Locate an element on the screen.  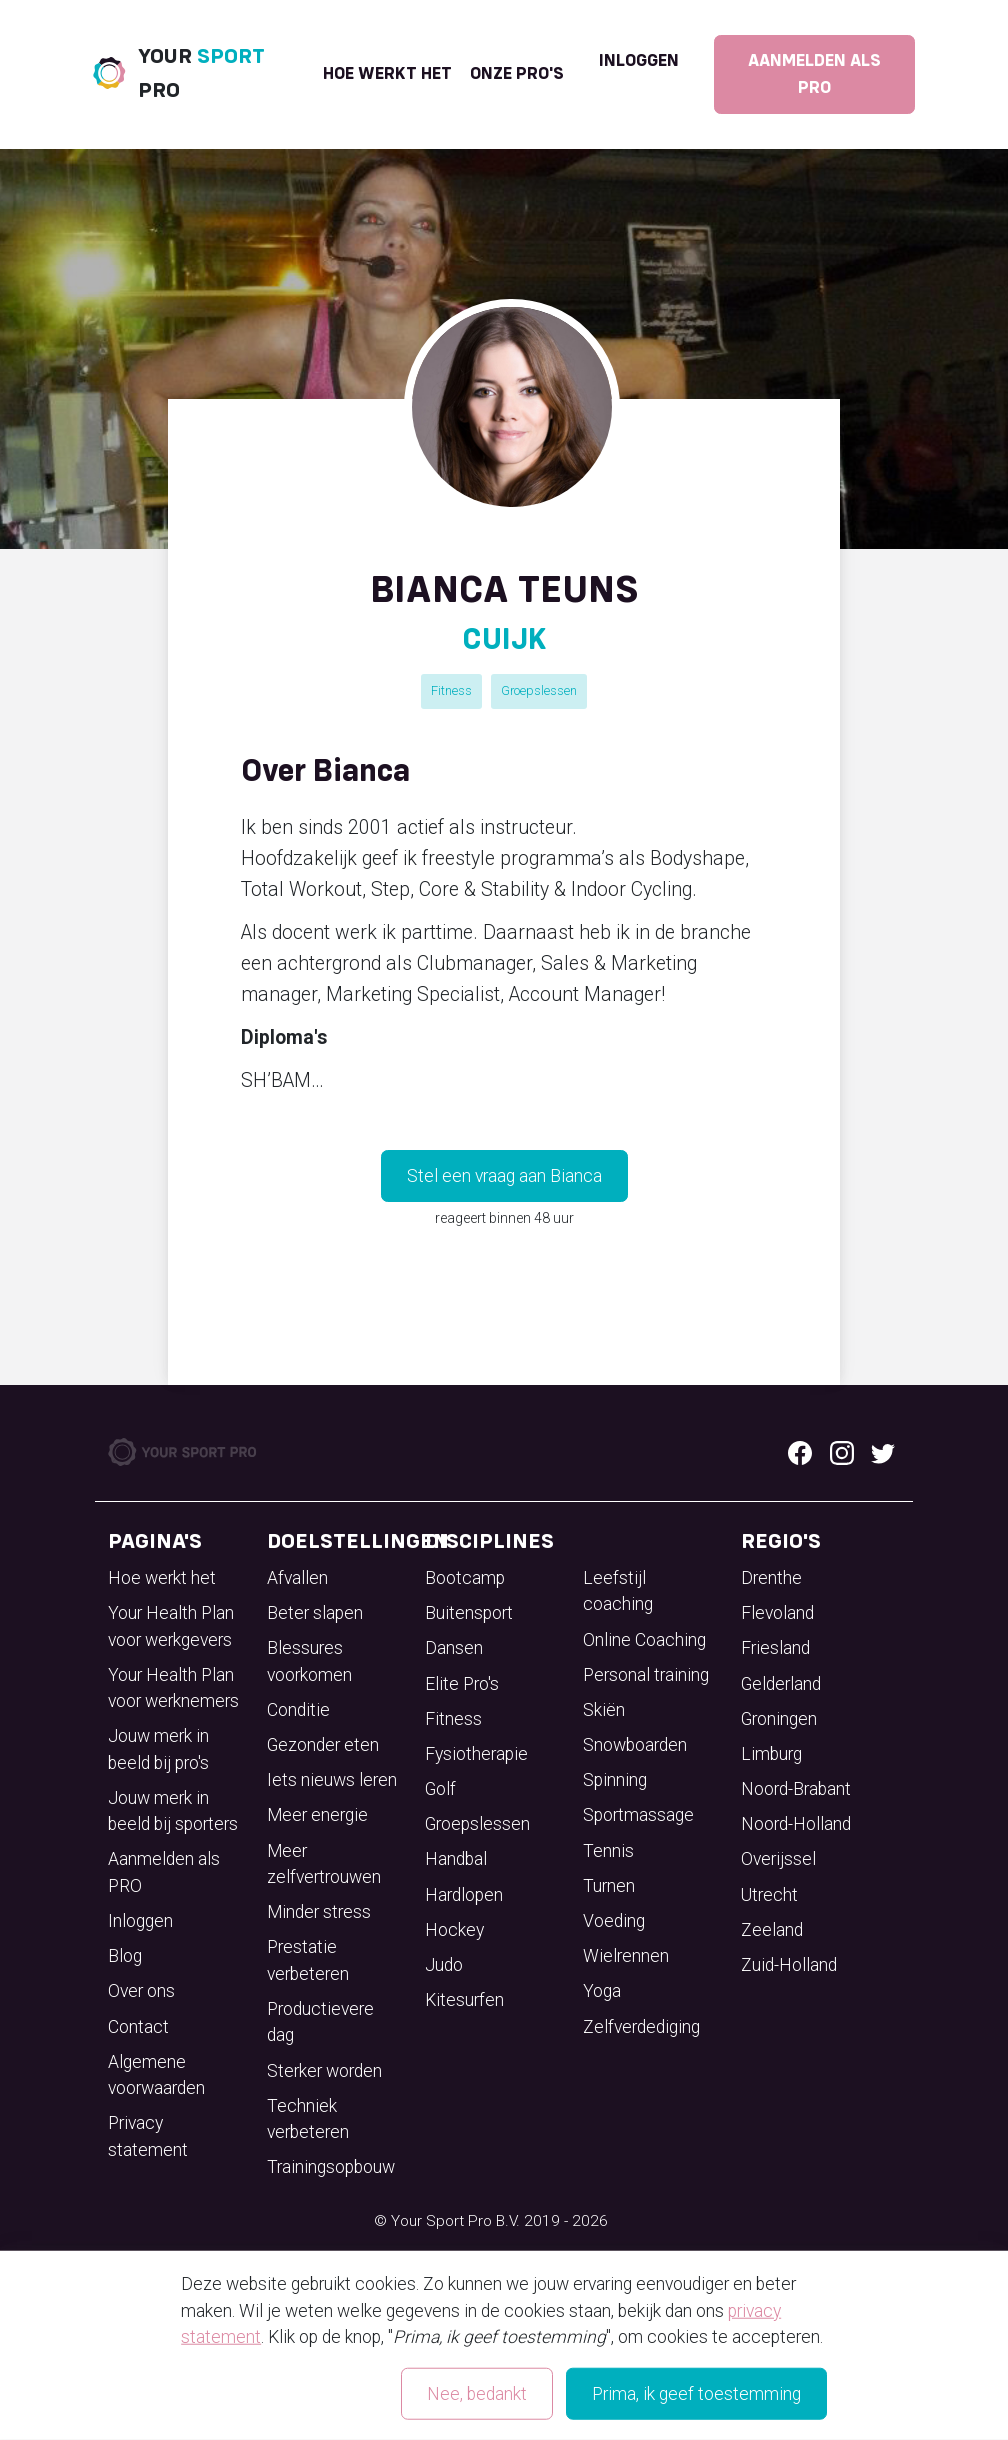
Kitesurfen is located at coordinates (464, 2000).